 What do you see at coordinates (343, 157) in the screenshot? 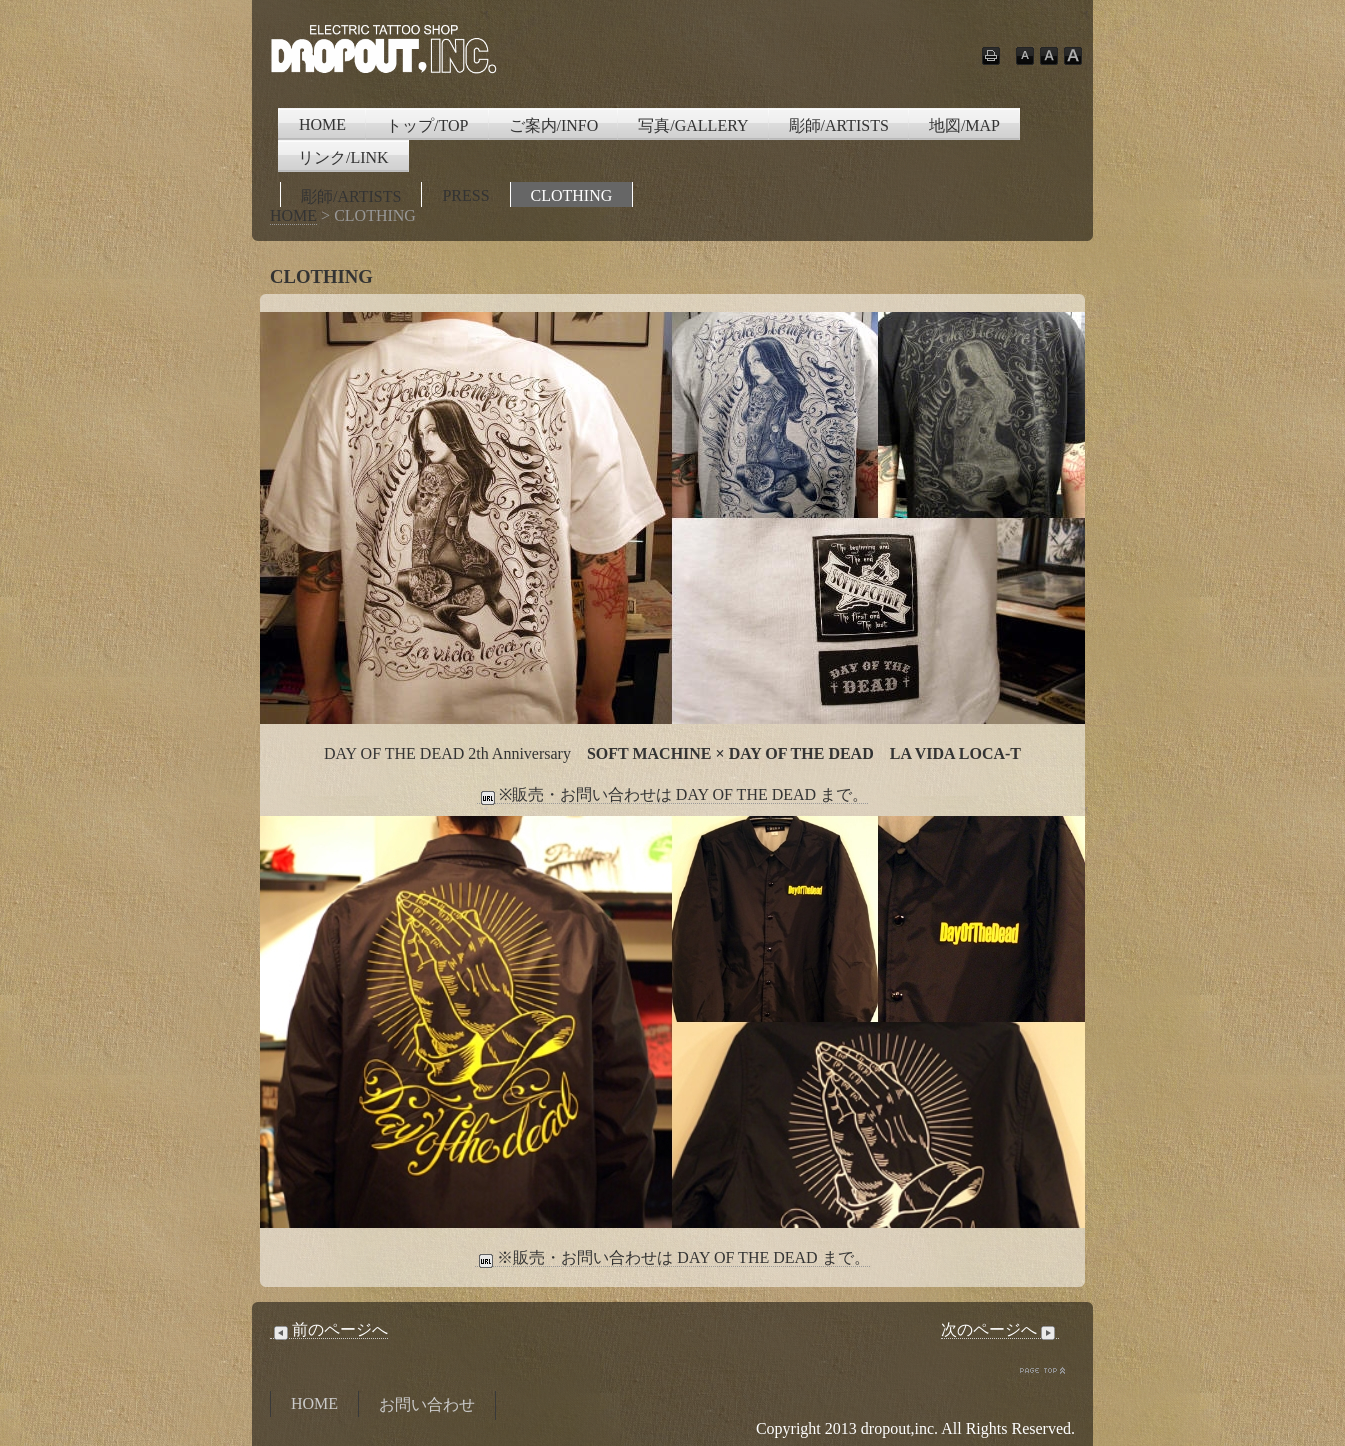
I see `リンク/LINK` at bounding box center [343, 157].